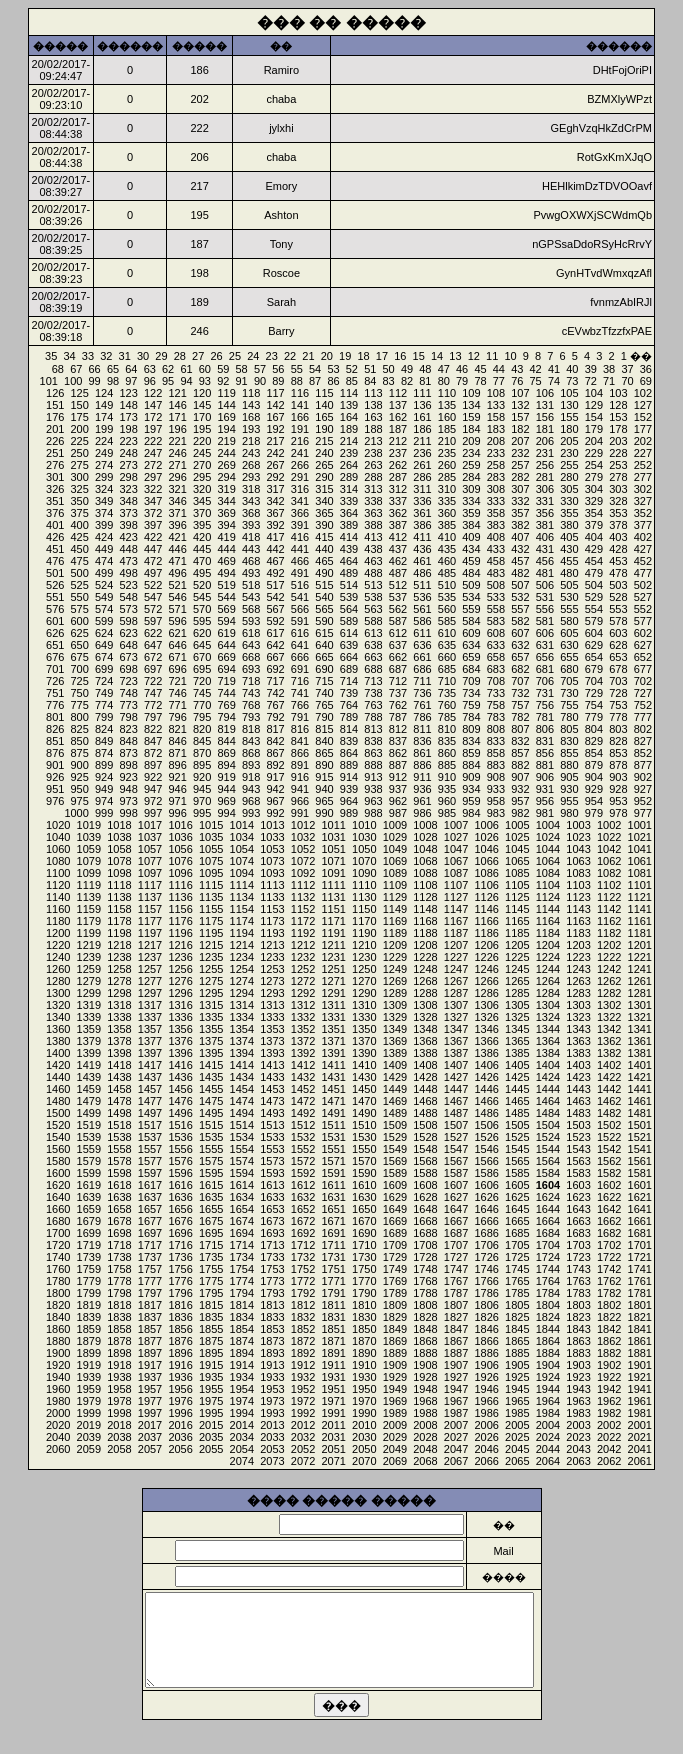 The width and height of the screenshot is (683, 1754). Describe the element at coordinates (211, 1221) in the screenshot. I see `1675` at that location.